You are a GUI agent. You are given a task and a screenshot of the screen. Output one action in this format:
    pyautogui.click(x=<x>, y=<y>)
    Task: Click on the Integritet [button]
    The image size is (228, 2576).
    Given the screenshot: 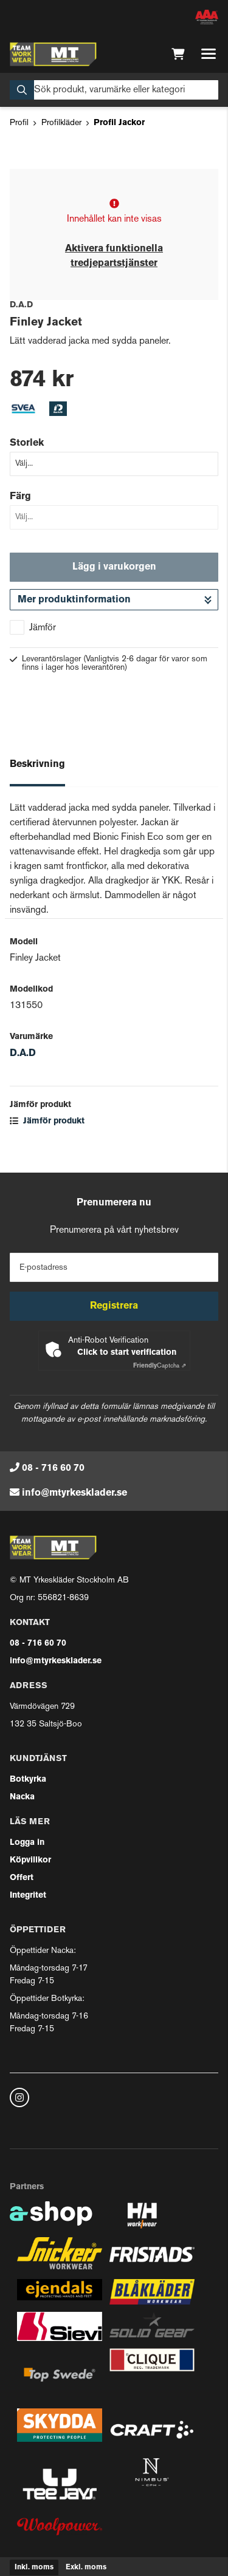 What is the action you would take?
    pyautogui.click(x=28, y=1896)
    